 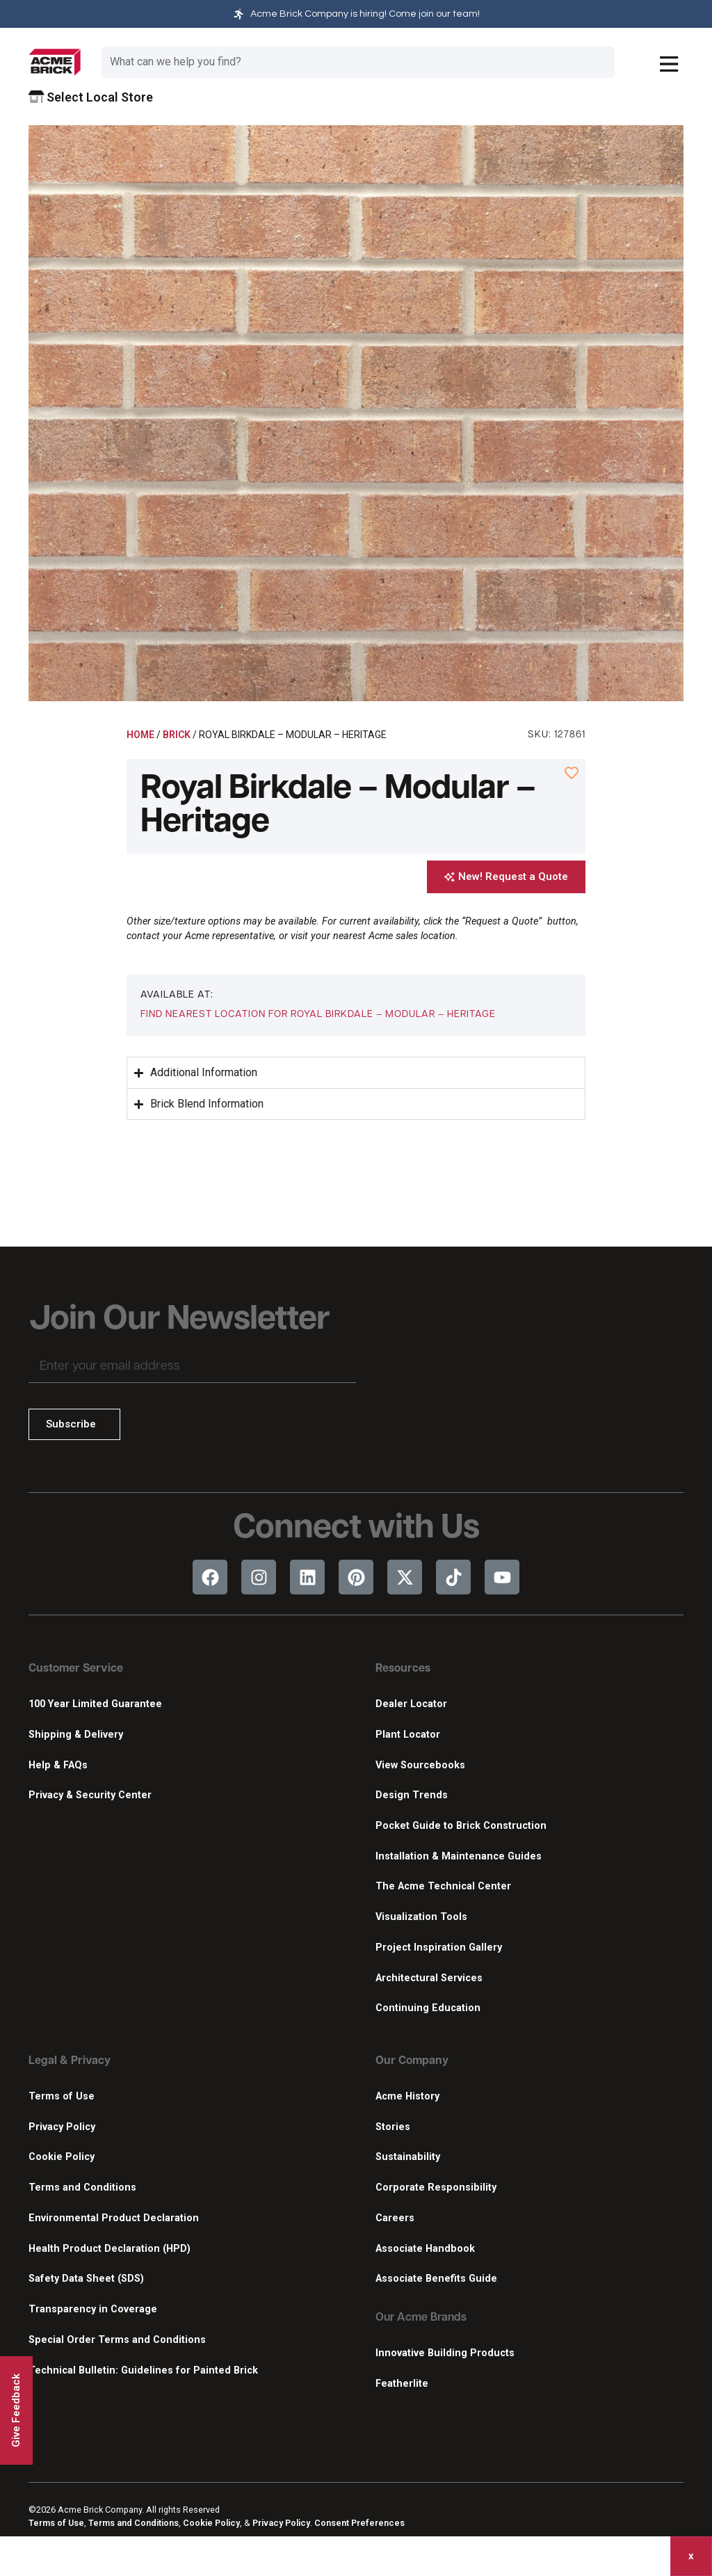 What do you see at coordinates (438, 1947) in the screenshot?
I see `Project Inspiration Gallery` at bounding box center [438, 1947].